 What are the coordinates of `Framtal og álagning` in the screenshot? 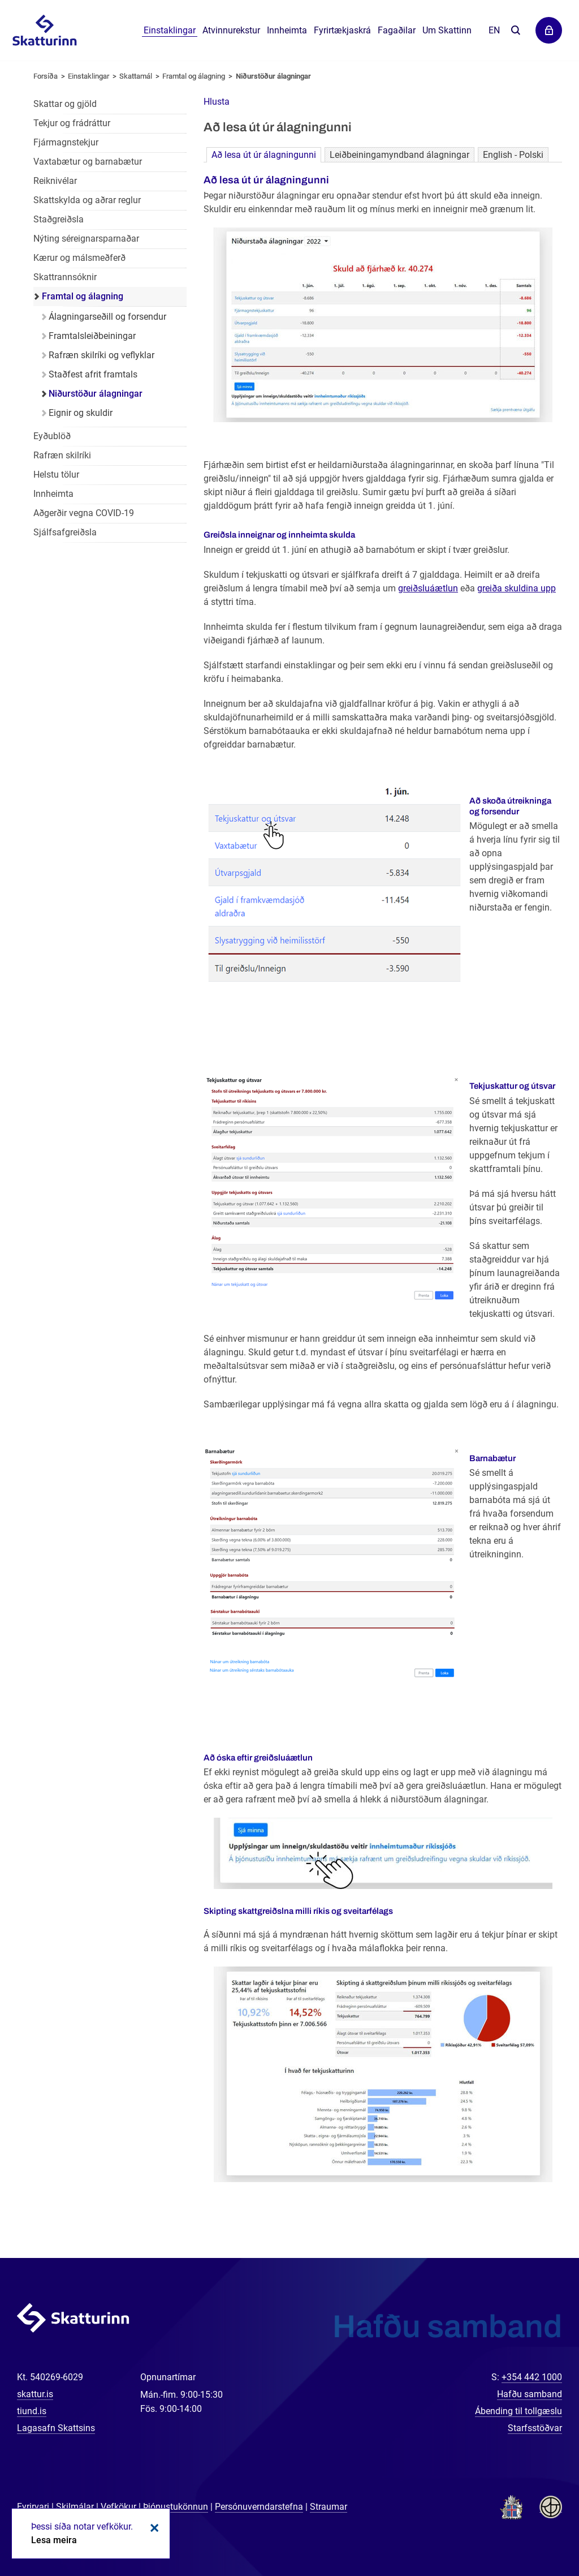 It's located at (193, 76).